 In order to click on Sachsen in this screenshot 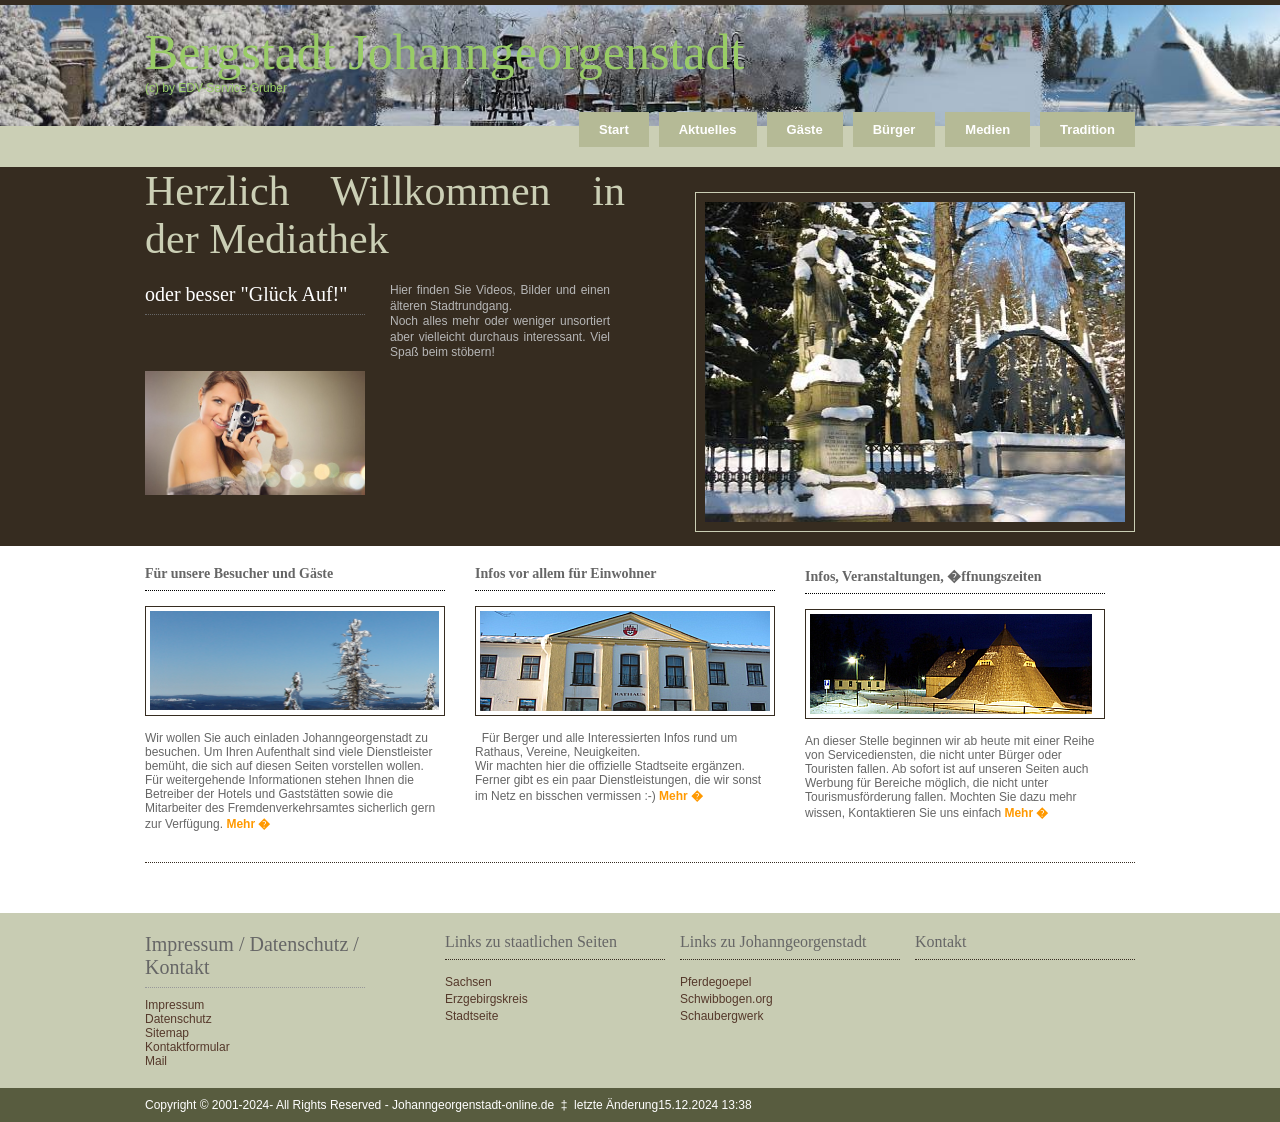, I will do `click(468, 982)`.